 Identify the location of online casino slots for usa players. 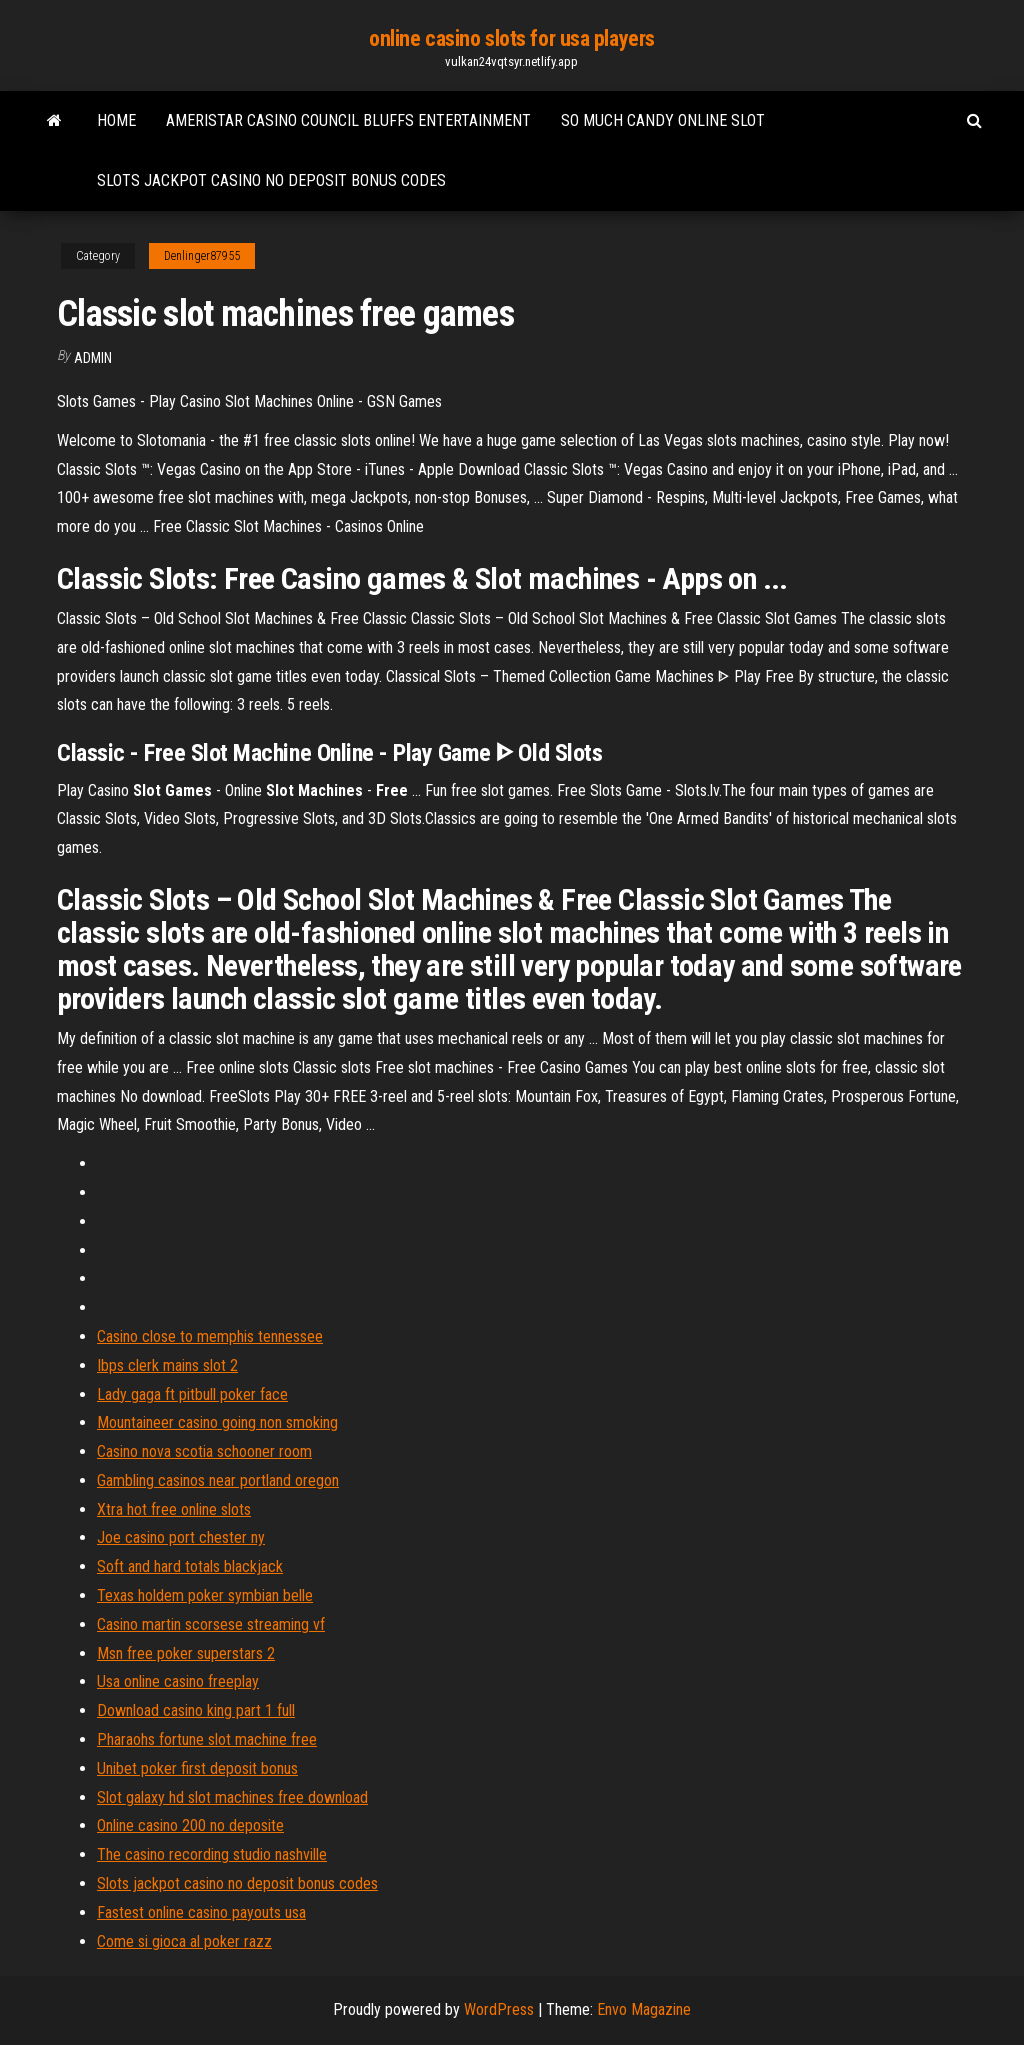
(512, 38).